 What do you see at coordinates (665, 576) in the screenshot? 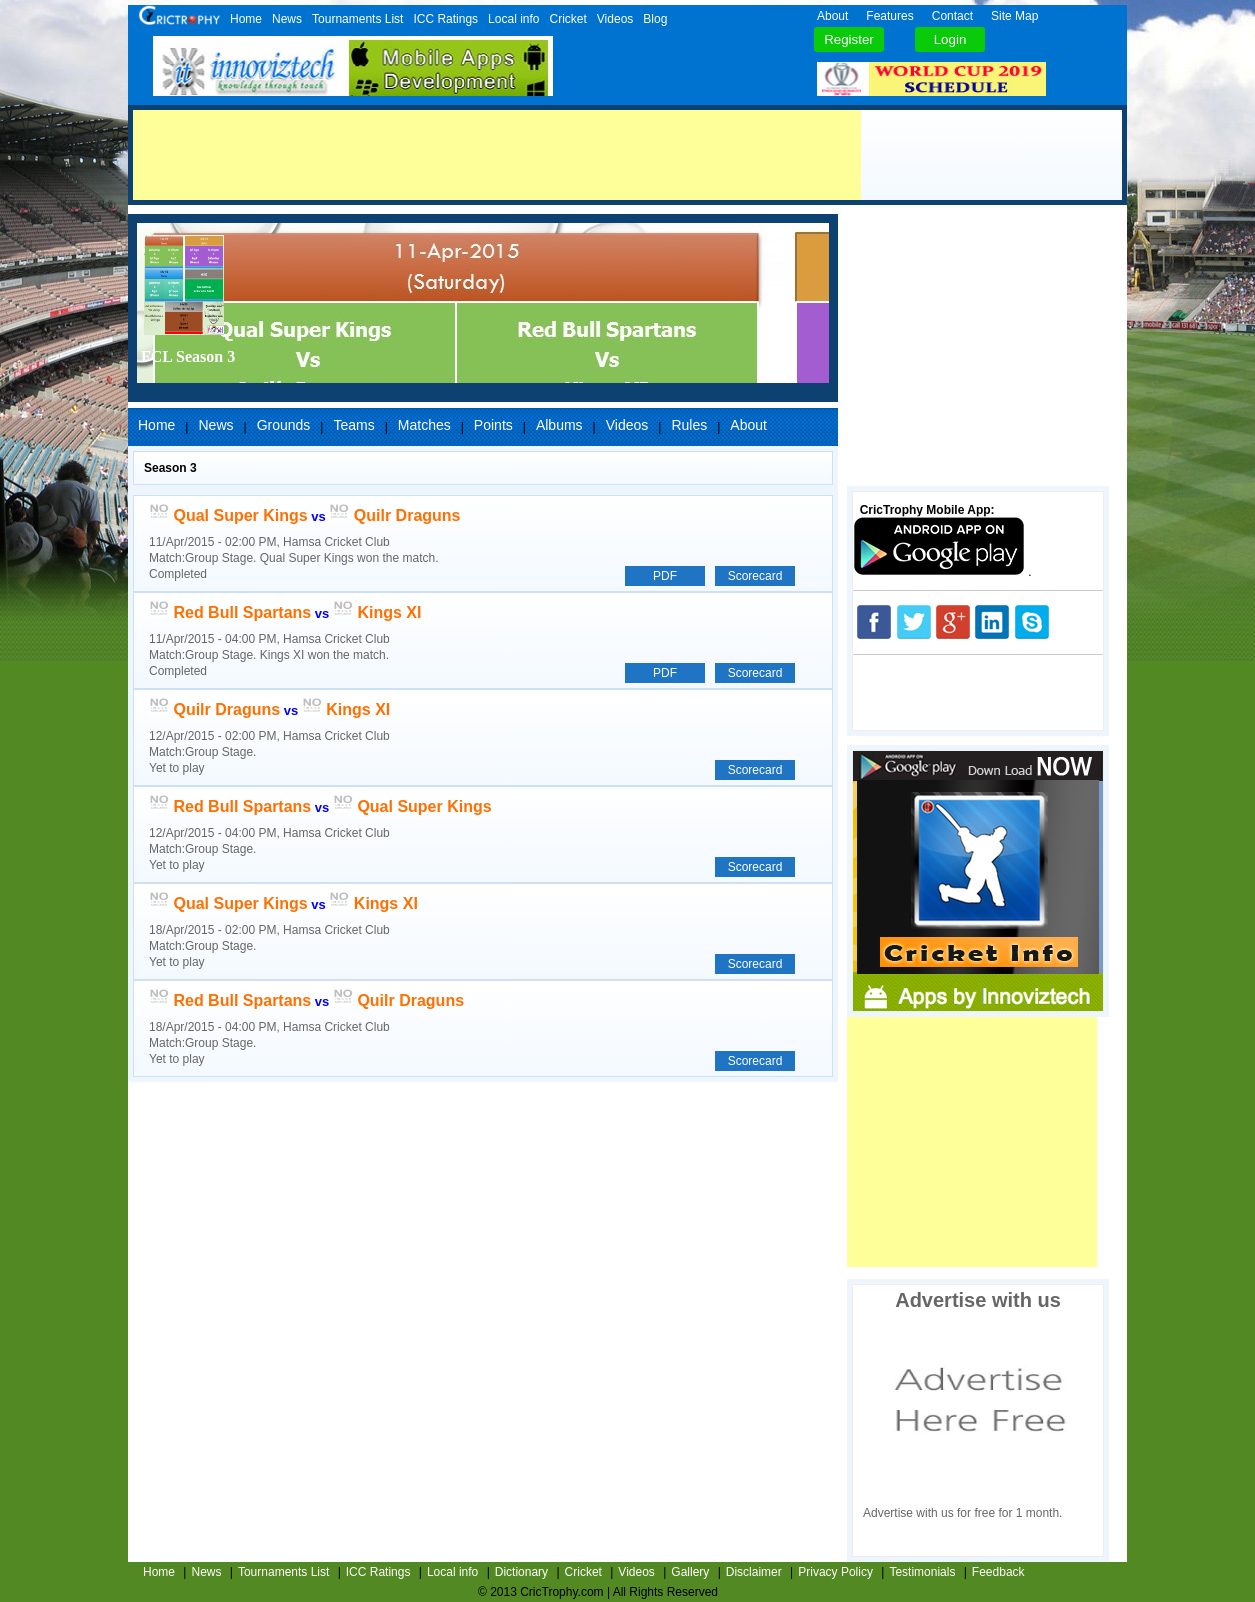
I see `PDF` at bounding box center [665, 576].